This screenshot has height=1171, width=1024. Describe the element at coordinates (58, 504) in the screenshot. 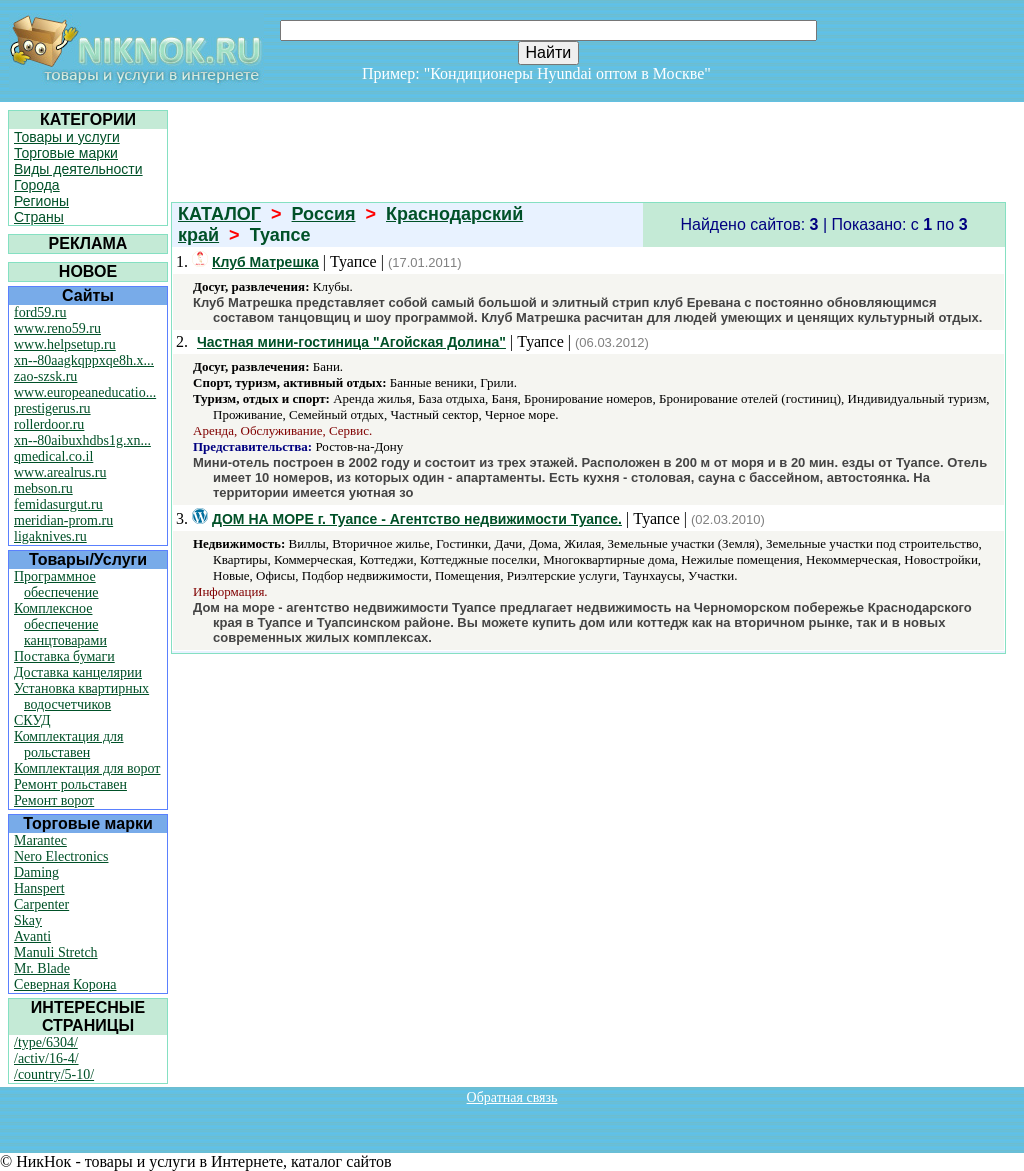

I see `femidasurgut.ru` at that location.